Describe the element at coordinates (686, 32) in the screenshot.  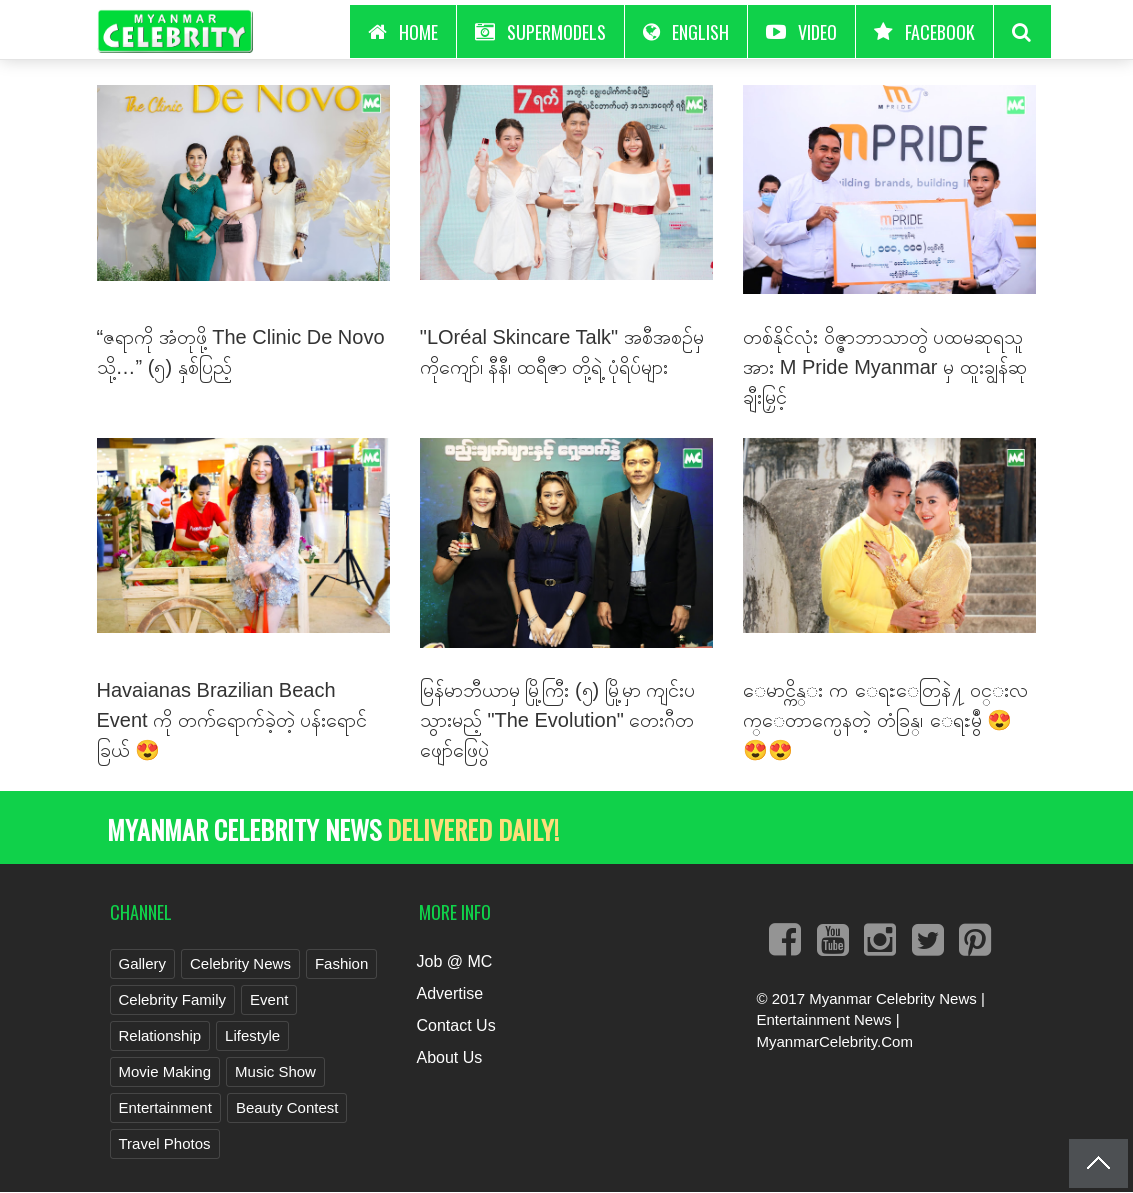
I see `English` at that location.